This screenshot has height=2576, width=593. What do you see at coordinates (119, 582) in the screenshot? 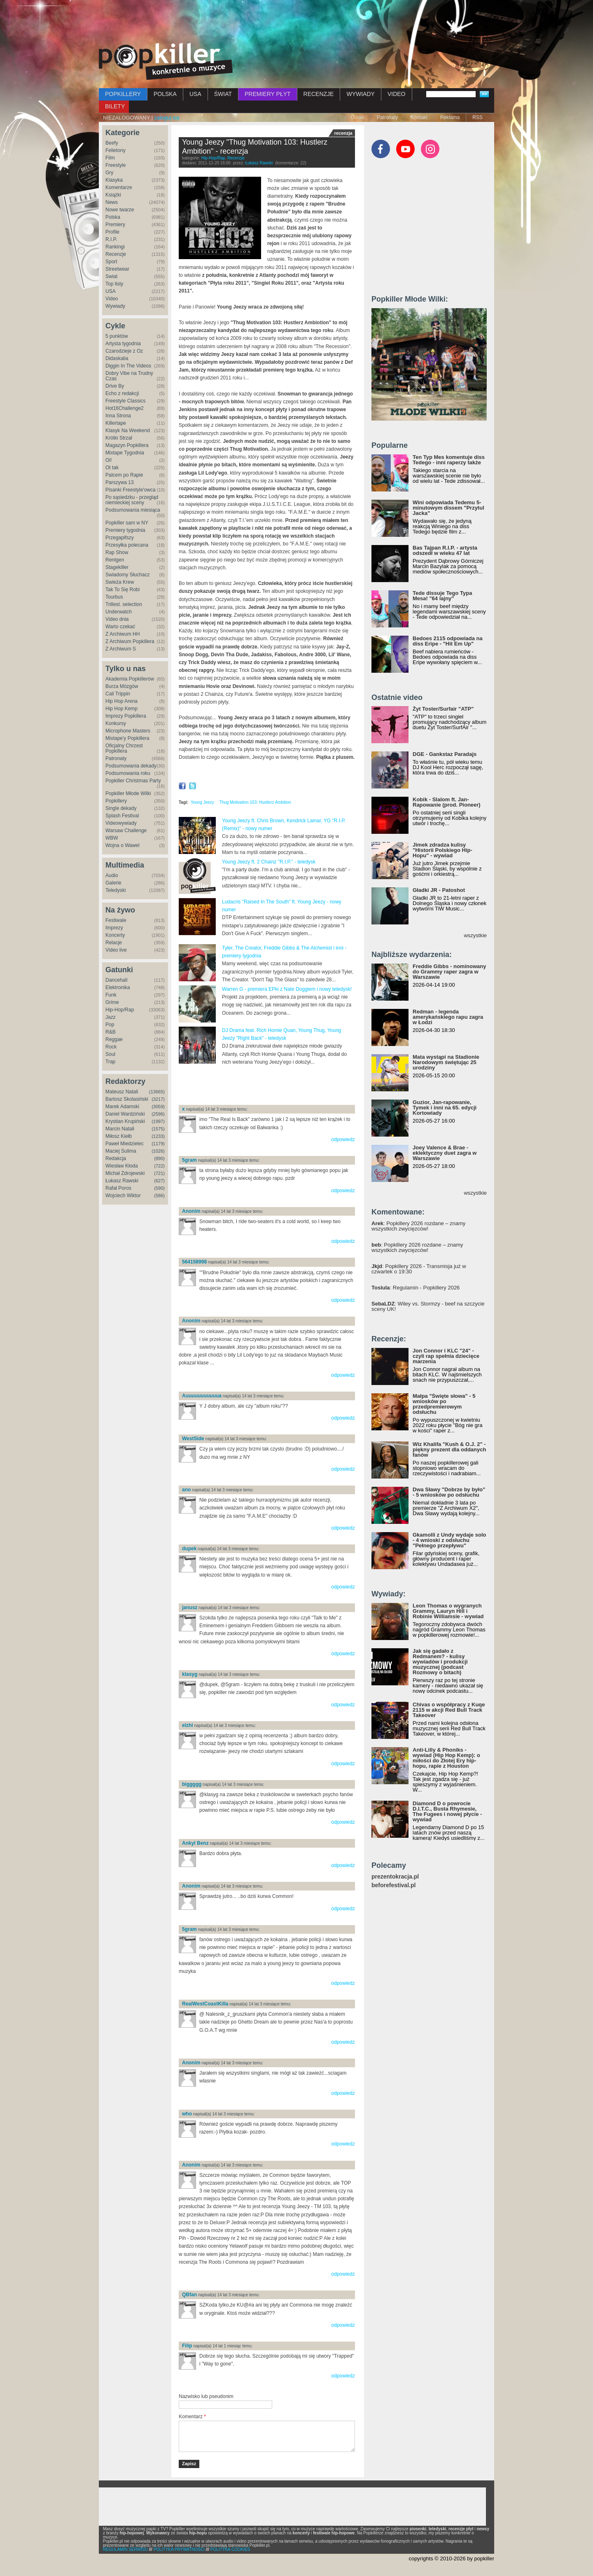
I see `Świeża Krew` at bounding box center [119, 582].